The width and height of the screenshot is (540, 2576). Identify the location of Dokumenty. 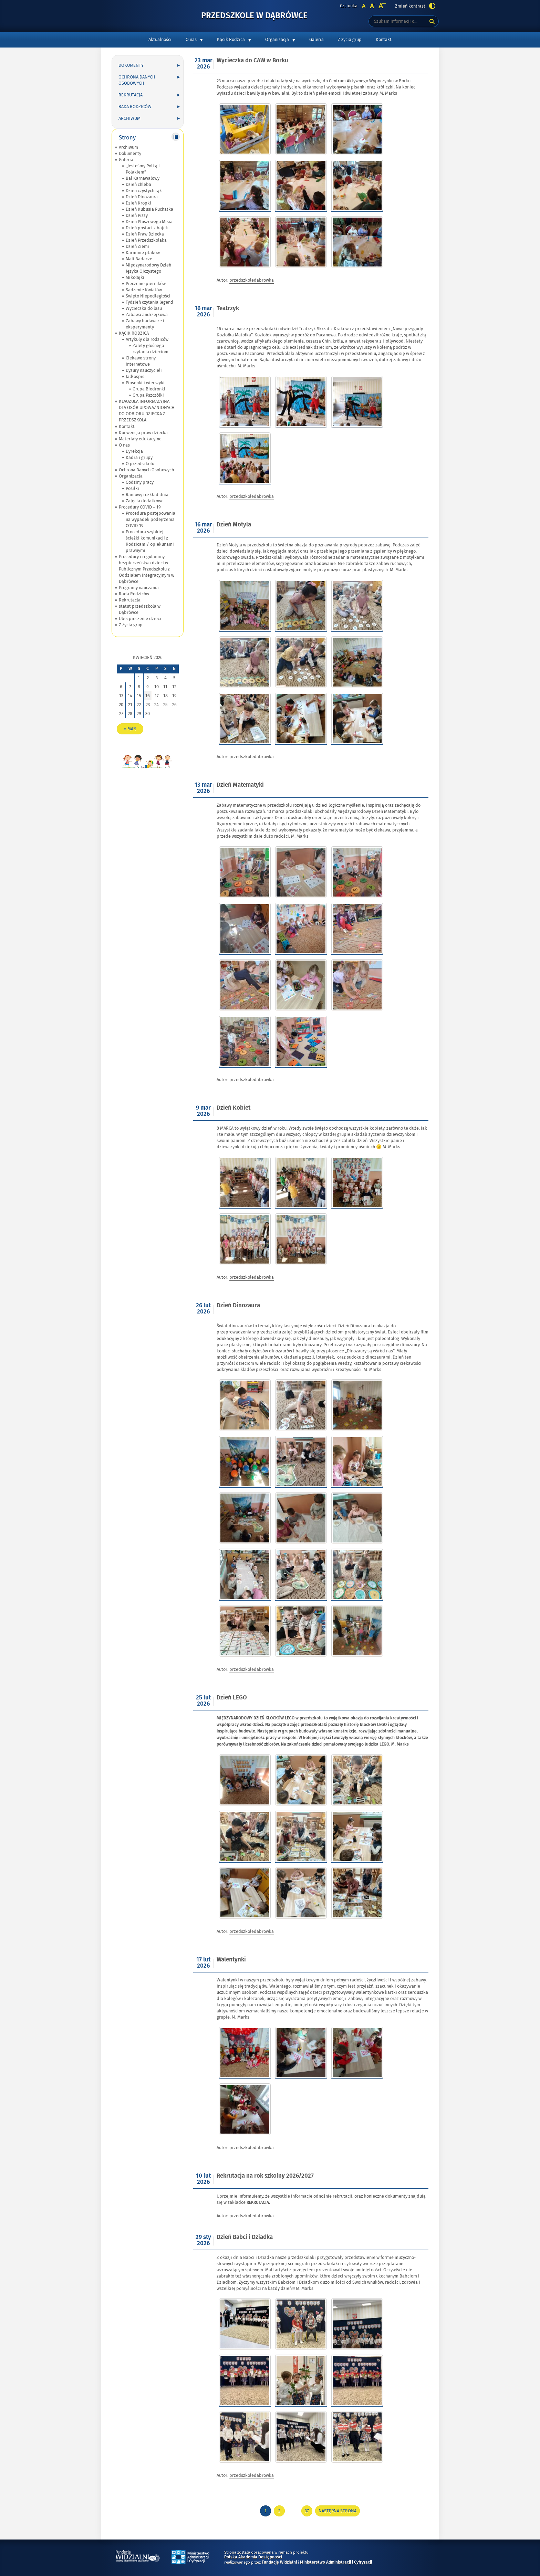
(131, 65).